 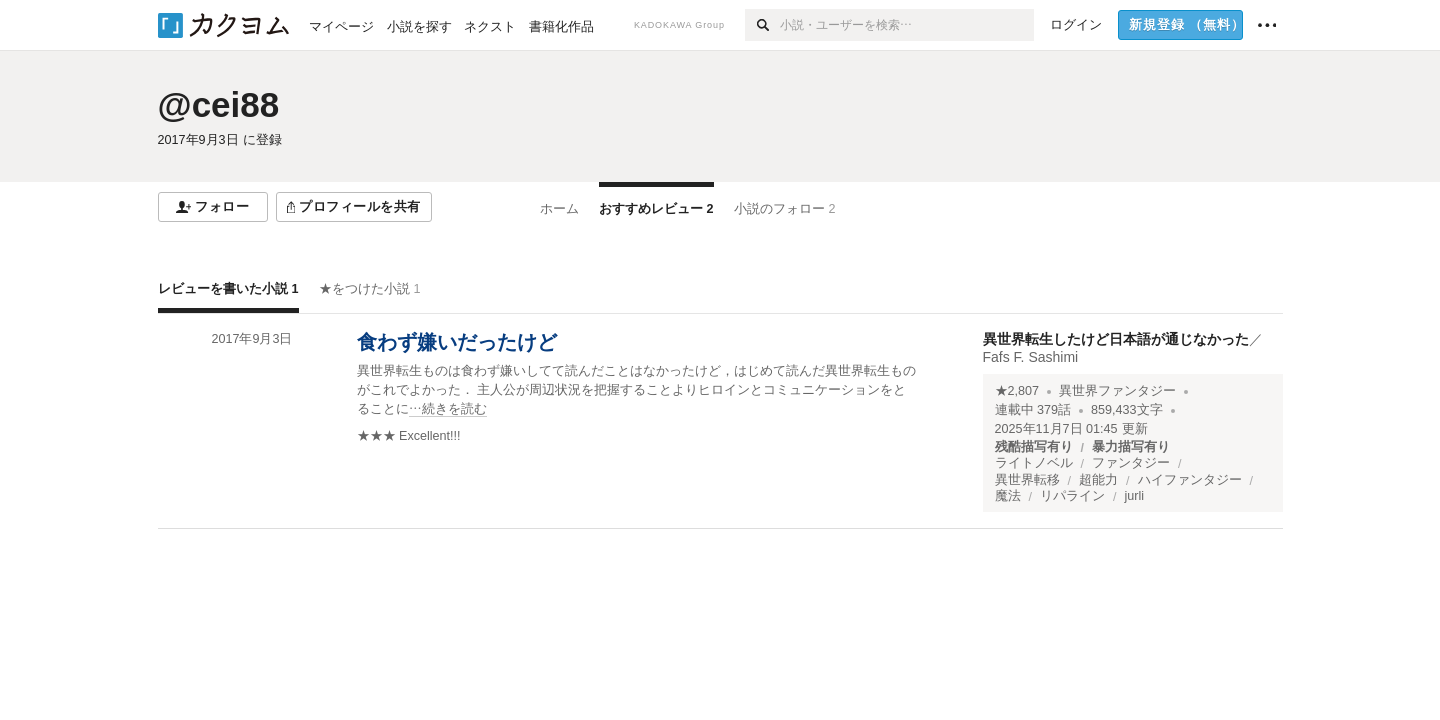 What do you see at coordinates (1117, 391) in the screenshot?
I see `異世界ファンタジー` at bounding box center [1117, 391].